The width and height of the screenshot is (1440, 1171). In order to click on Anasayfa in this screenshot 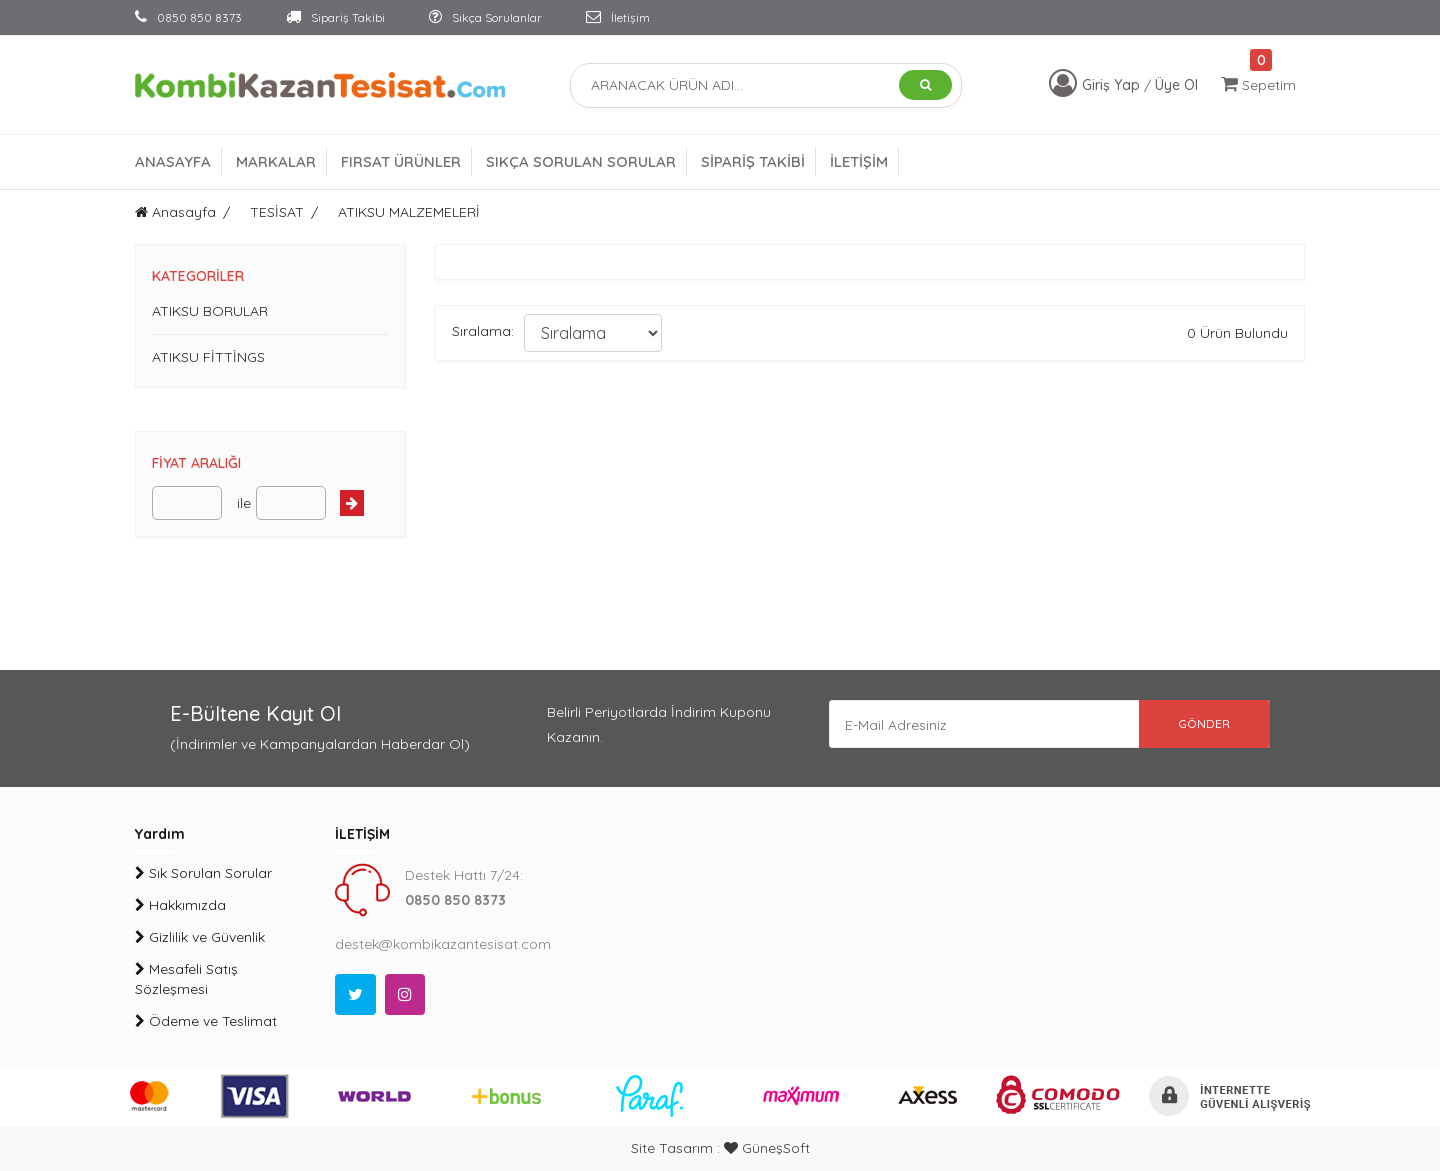, I will do `click(175, 212)`.